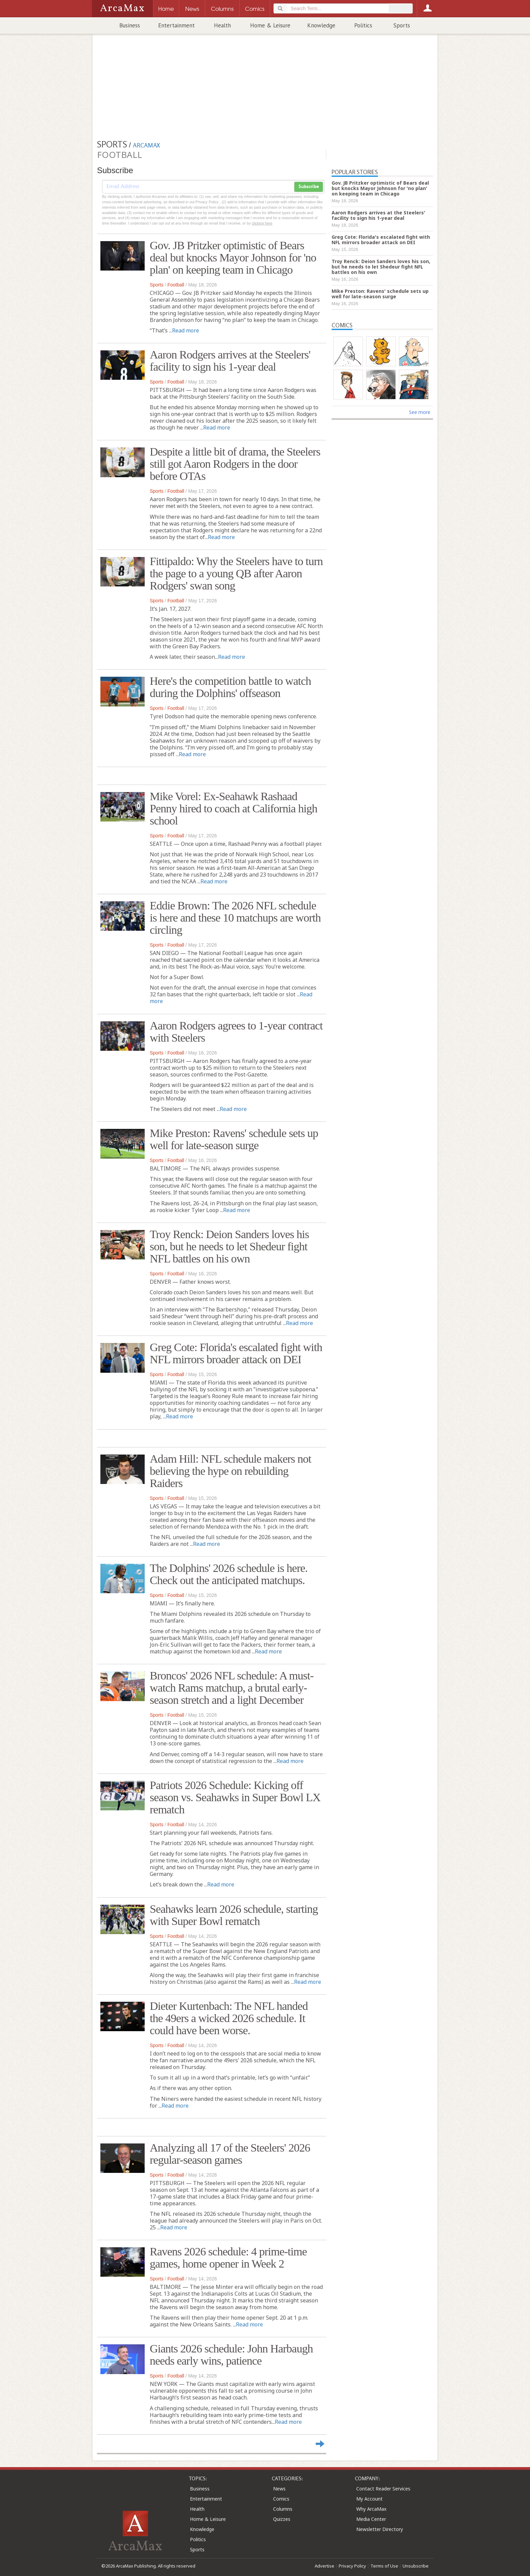 This screenshot has width=530, height=2576. Describe the element at coordinates (262, 223) in the screenshot. I see `clicking here` at that location.